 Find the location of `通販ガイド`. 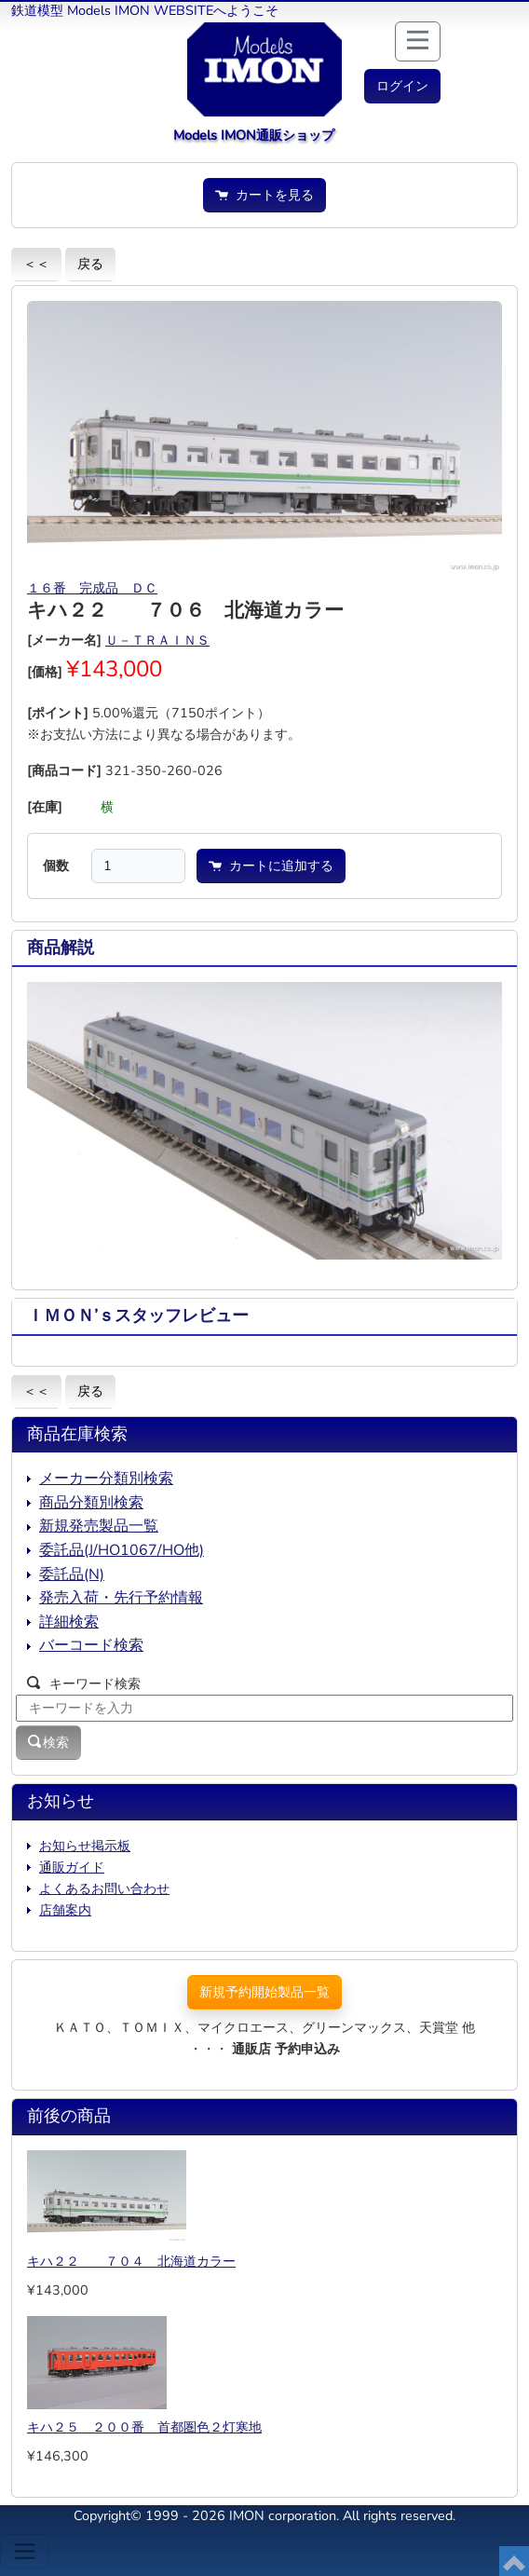

通販ガイド is located at coordinates (71, 1867).